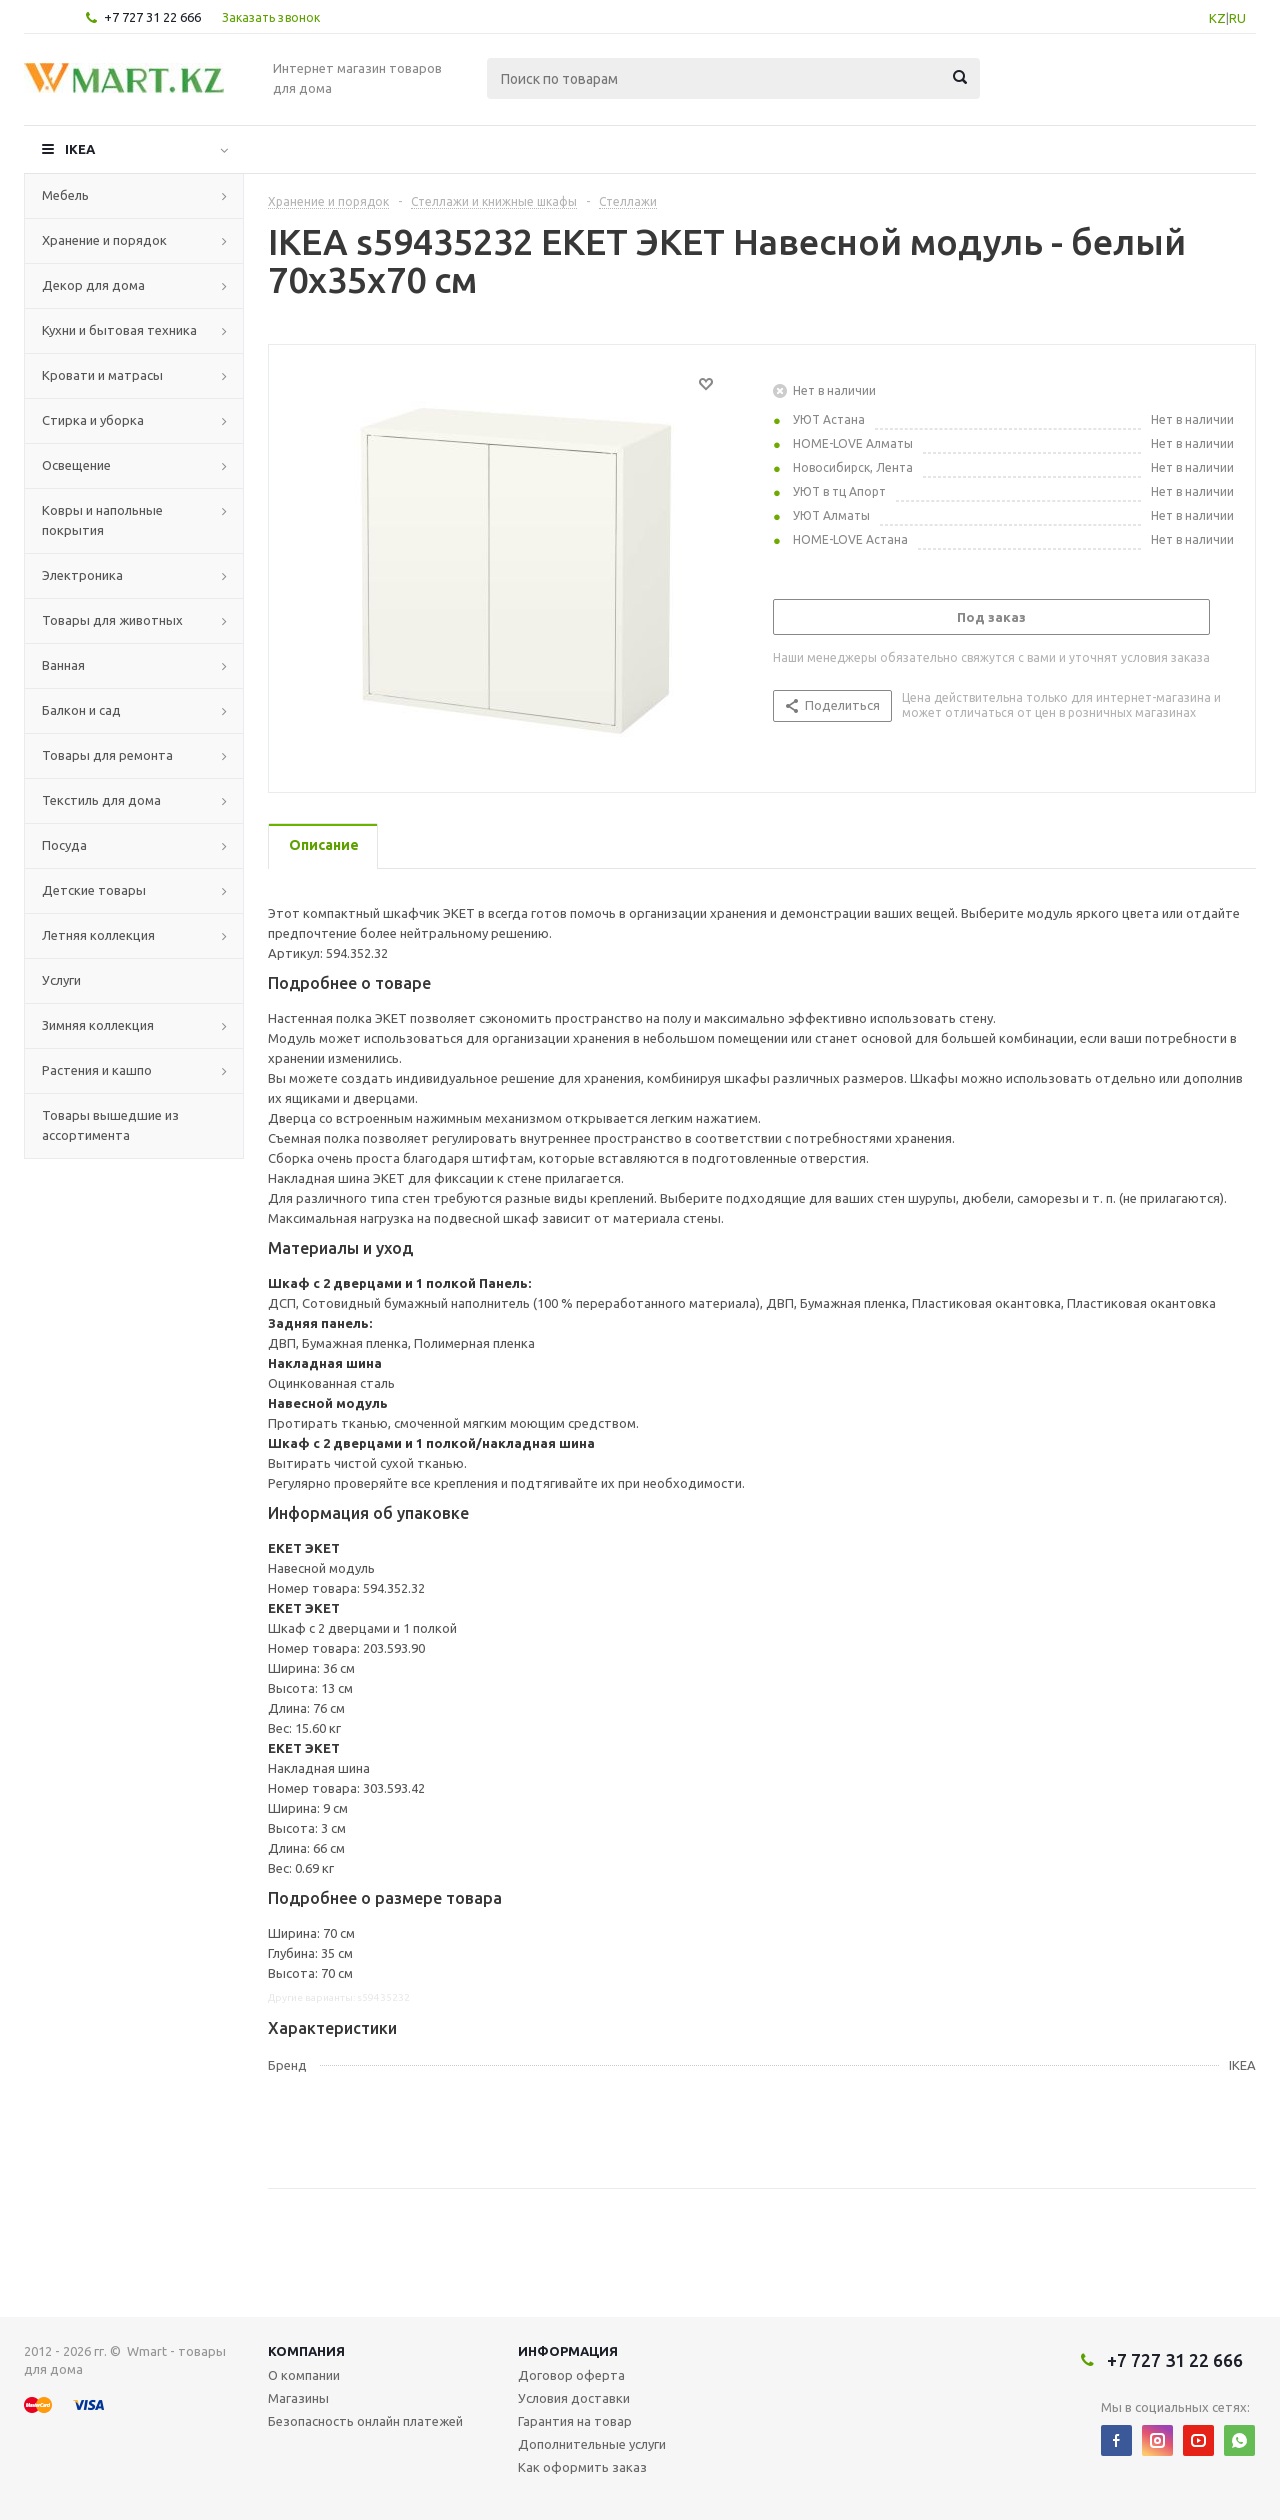  Describe the element at coordinates (582, 2467) in the screenshot. I see `Как оформить заказ` at that location.